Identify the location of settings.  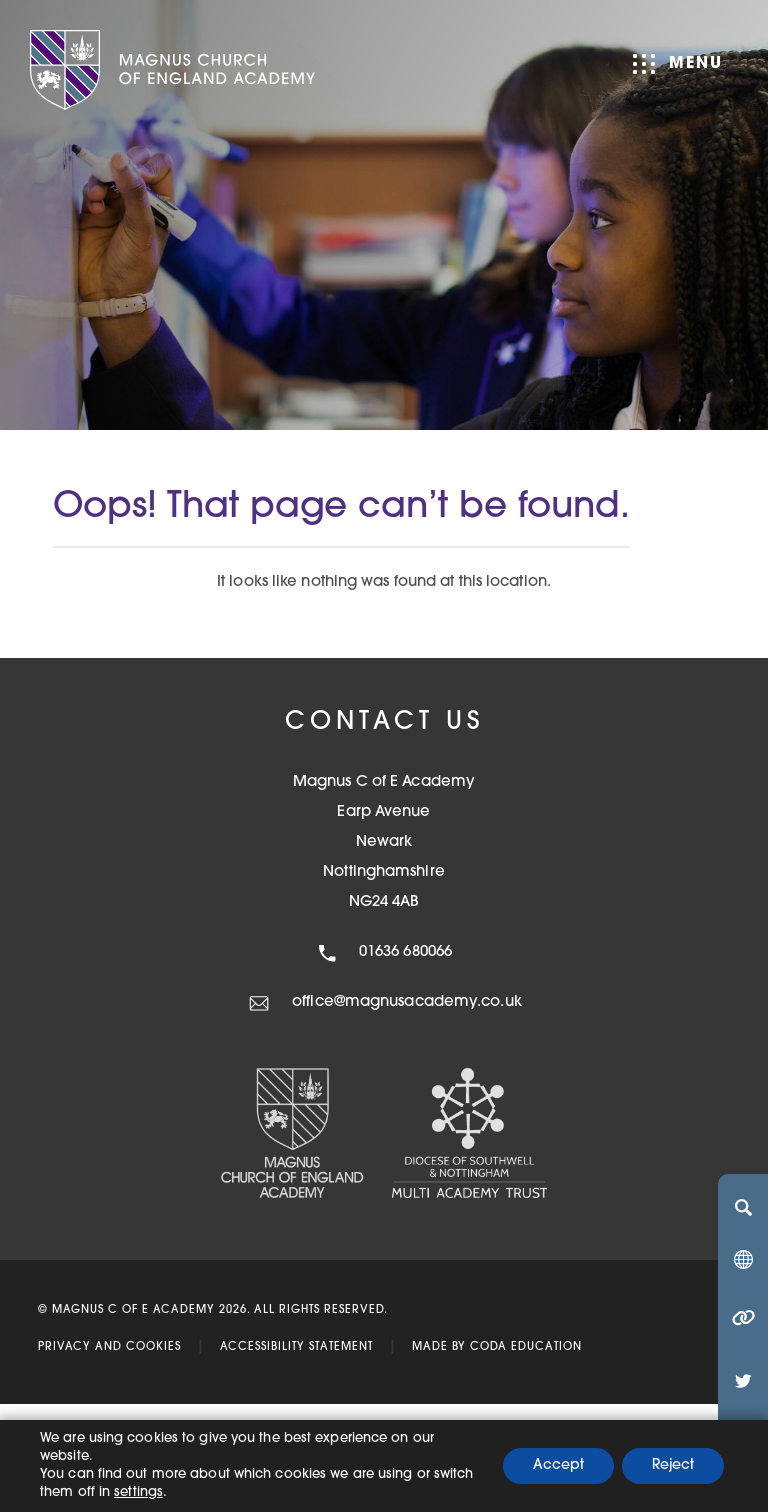
(138, 1492).